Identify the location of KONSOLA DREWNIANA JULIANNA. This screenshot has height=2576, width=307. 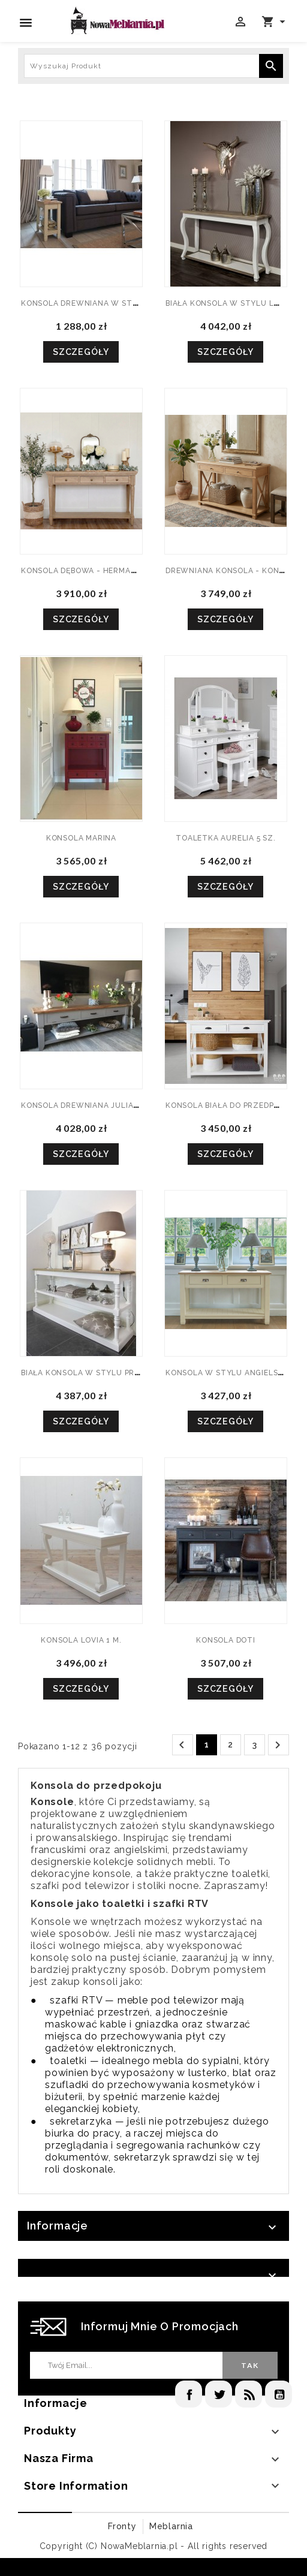
(86, 1105).